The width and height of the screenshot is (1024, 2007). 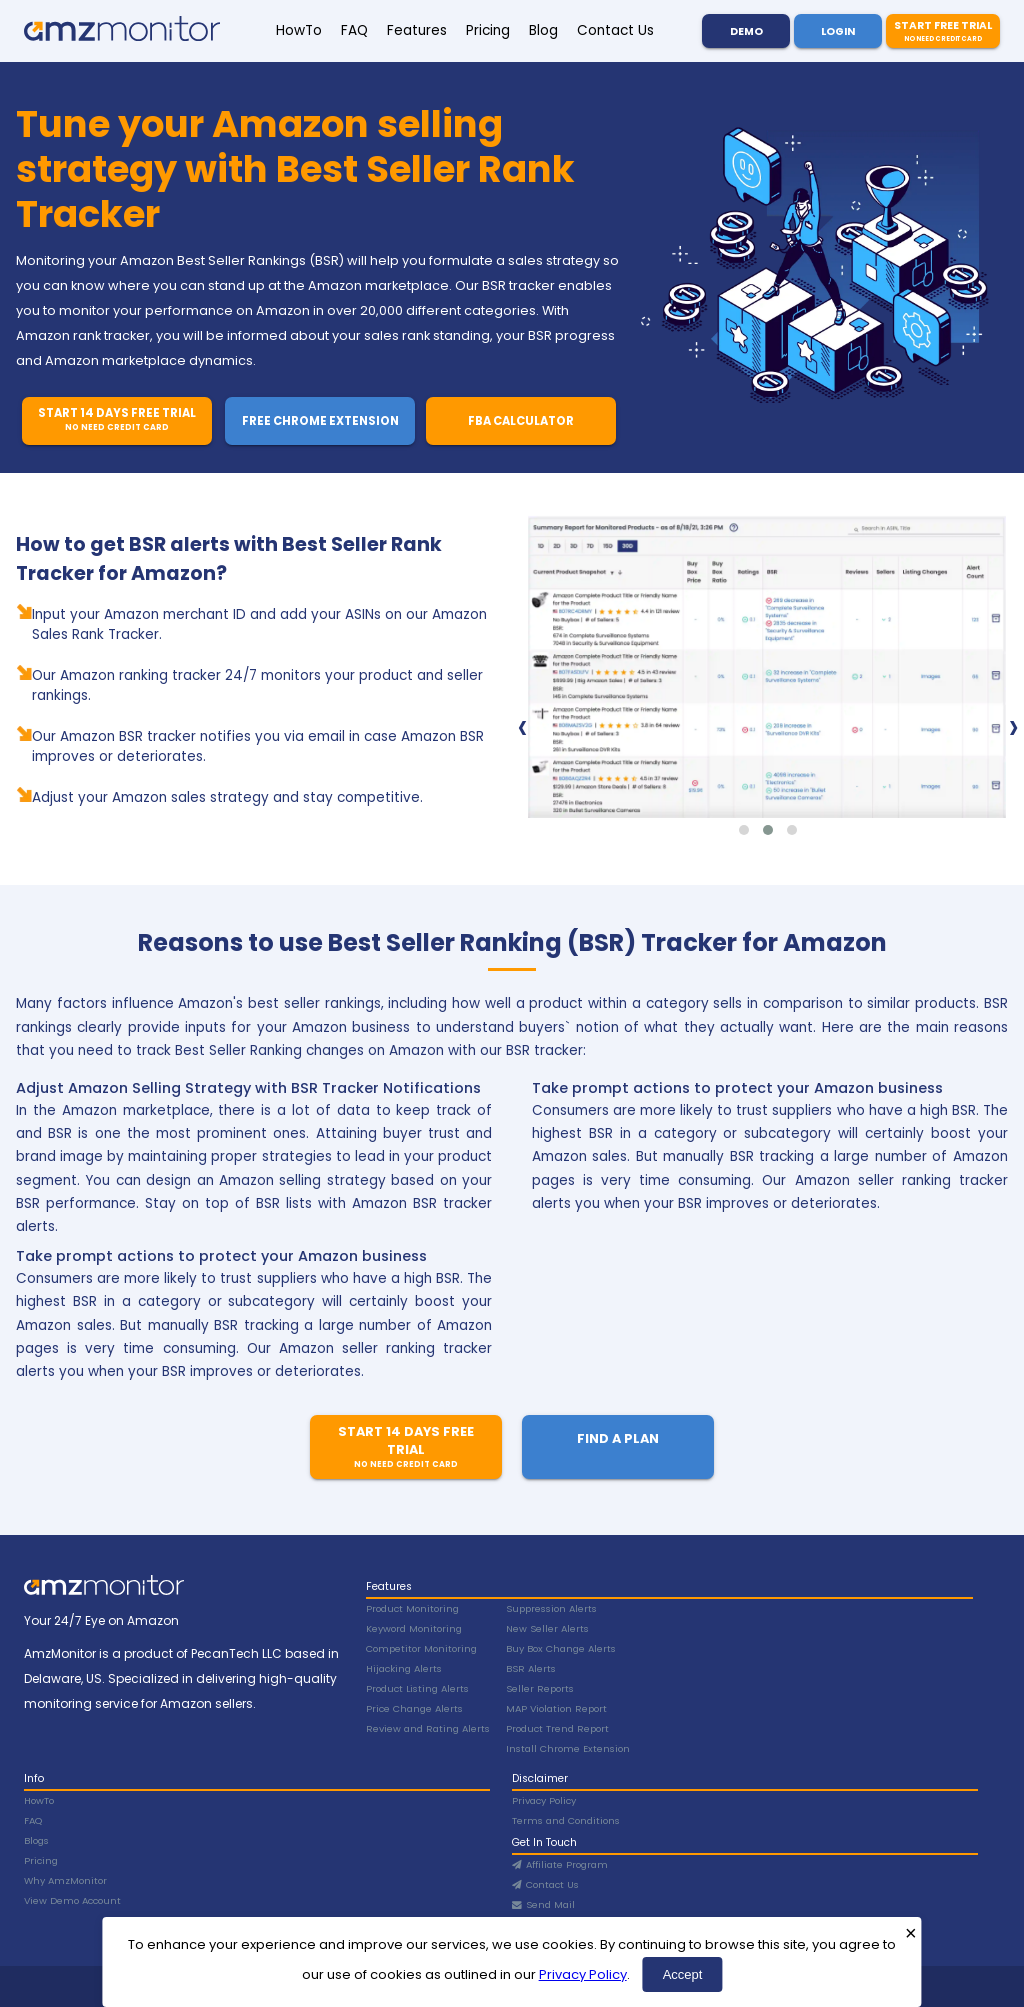 I want to click on Keyword Monitoring, so click(x=414, y=1628).